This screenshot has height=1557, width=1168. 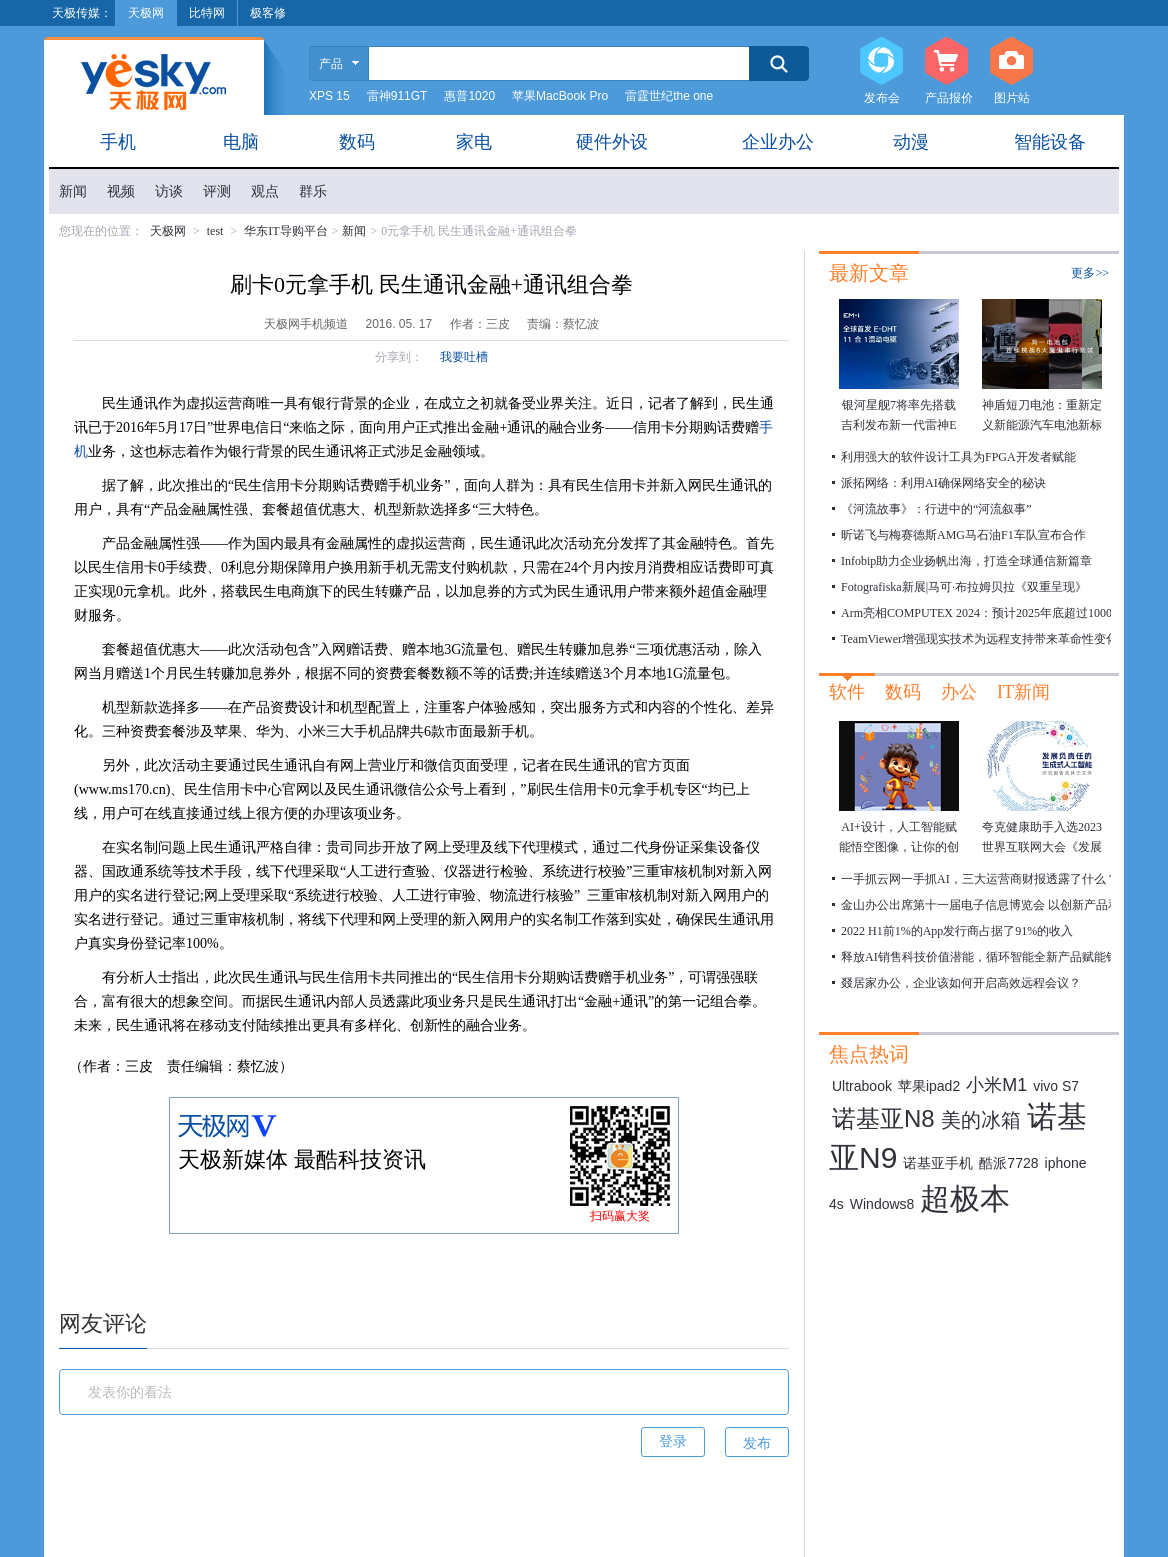 What do you see at coordinates (168, 231) in the screenshot?
I see `天极网` at bounding box center [168, 231].